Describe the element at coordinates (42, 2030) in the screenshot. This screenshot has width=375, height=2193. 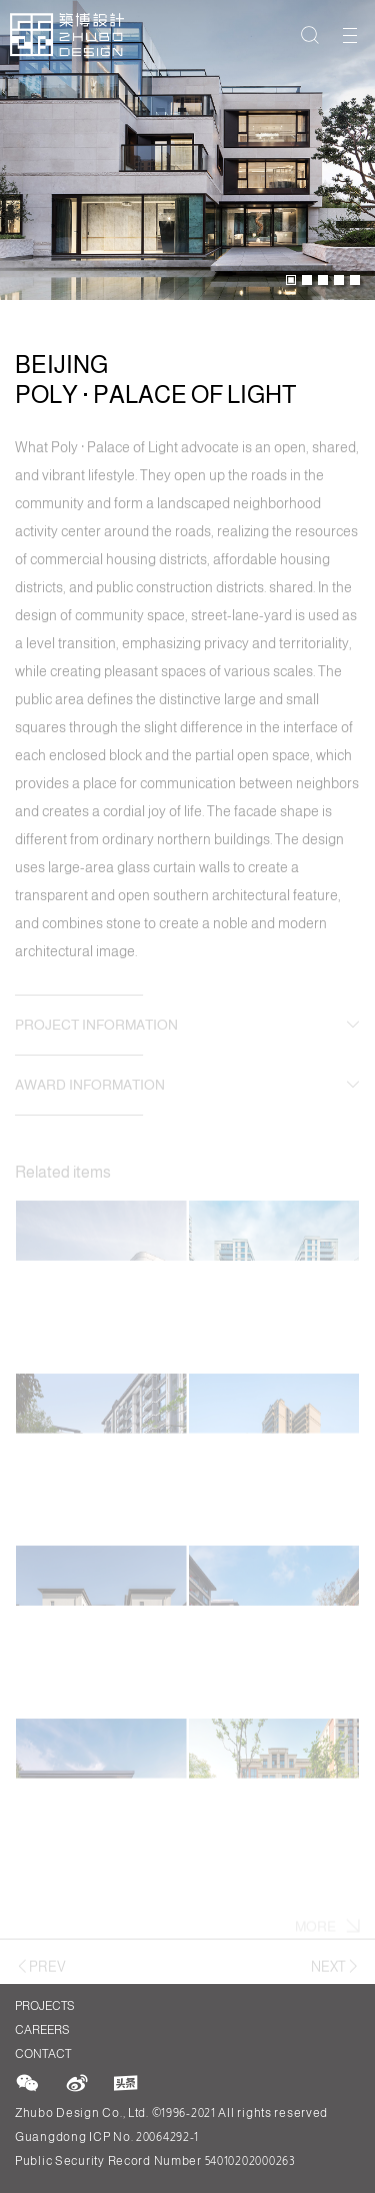
I see `Careers` at that location.